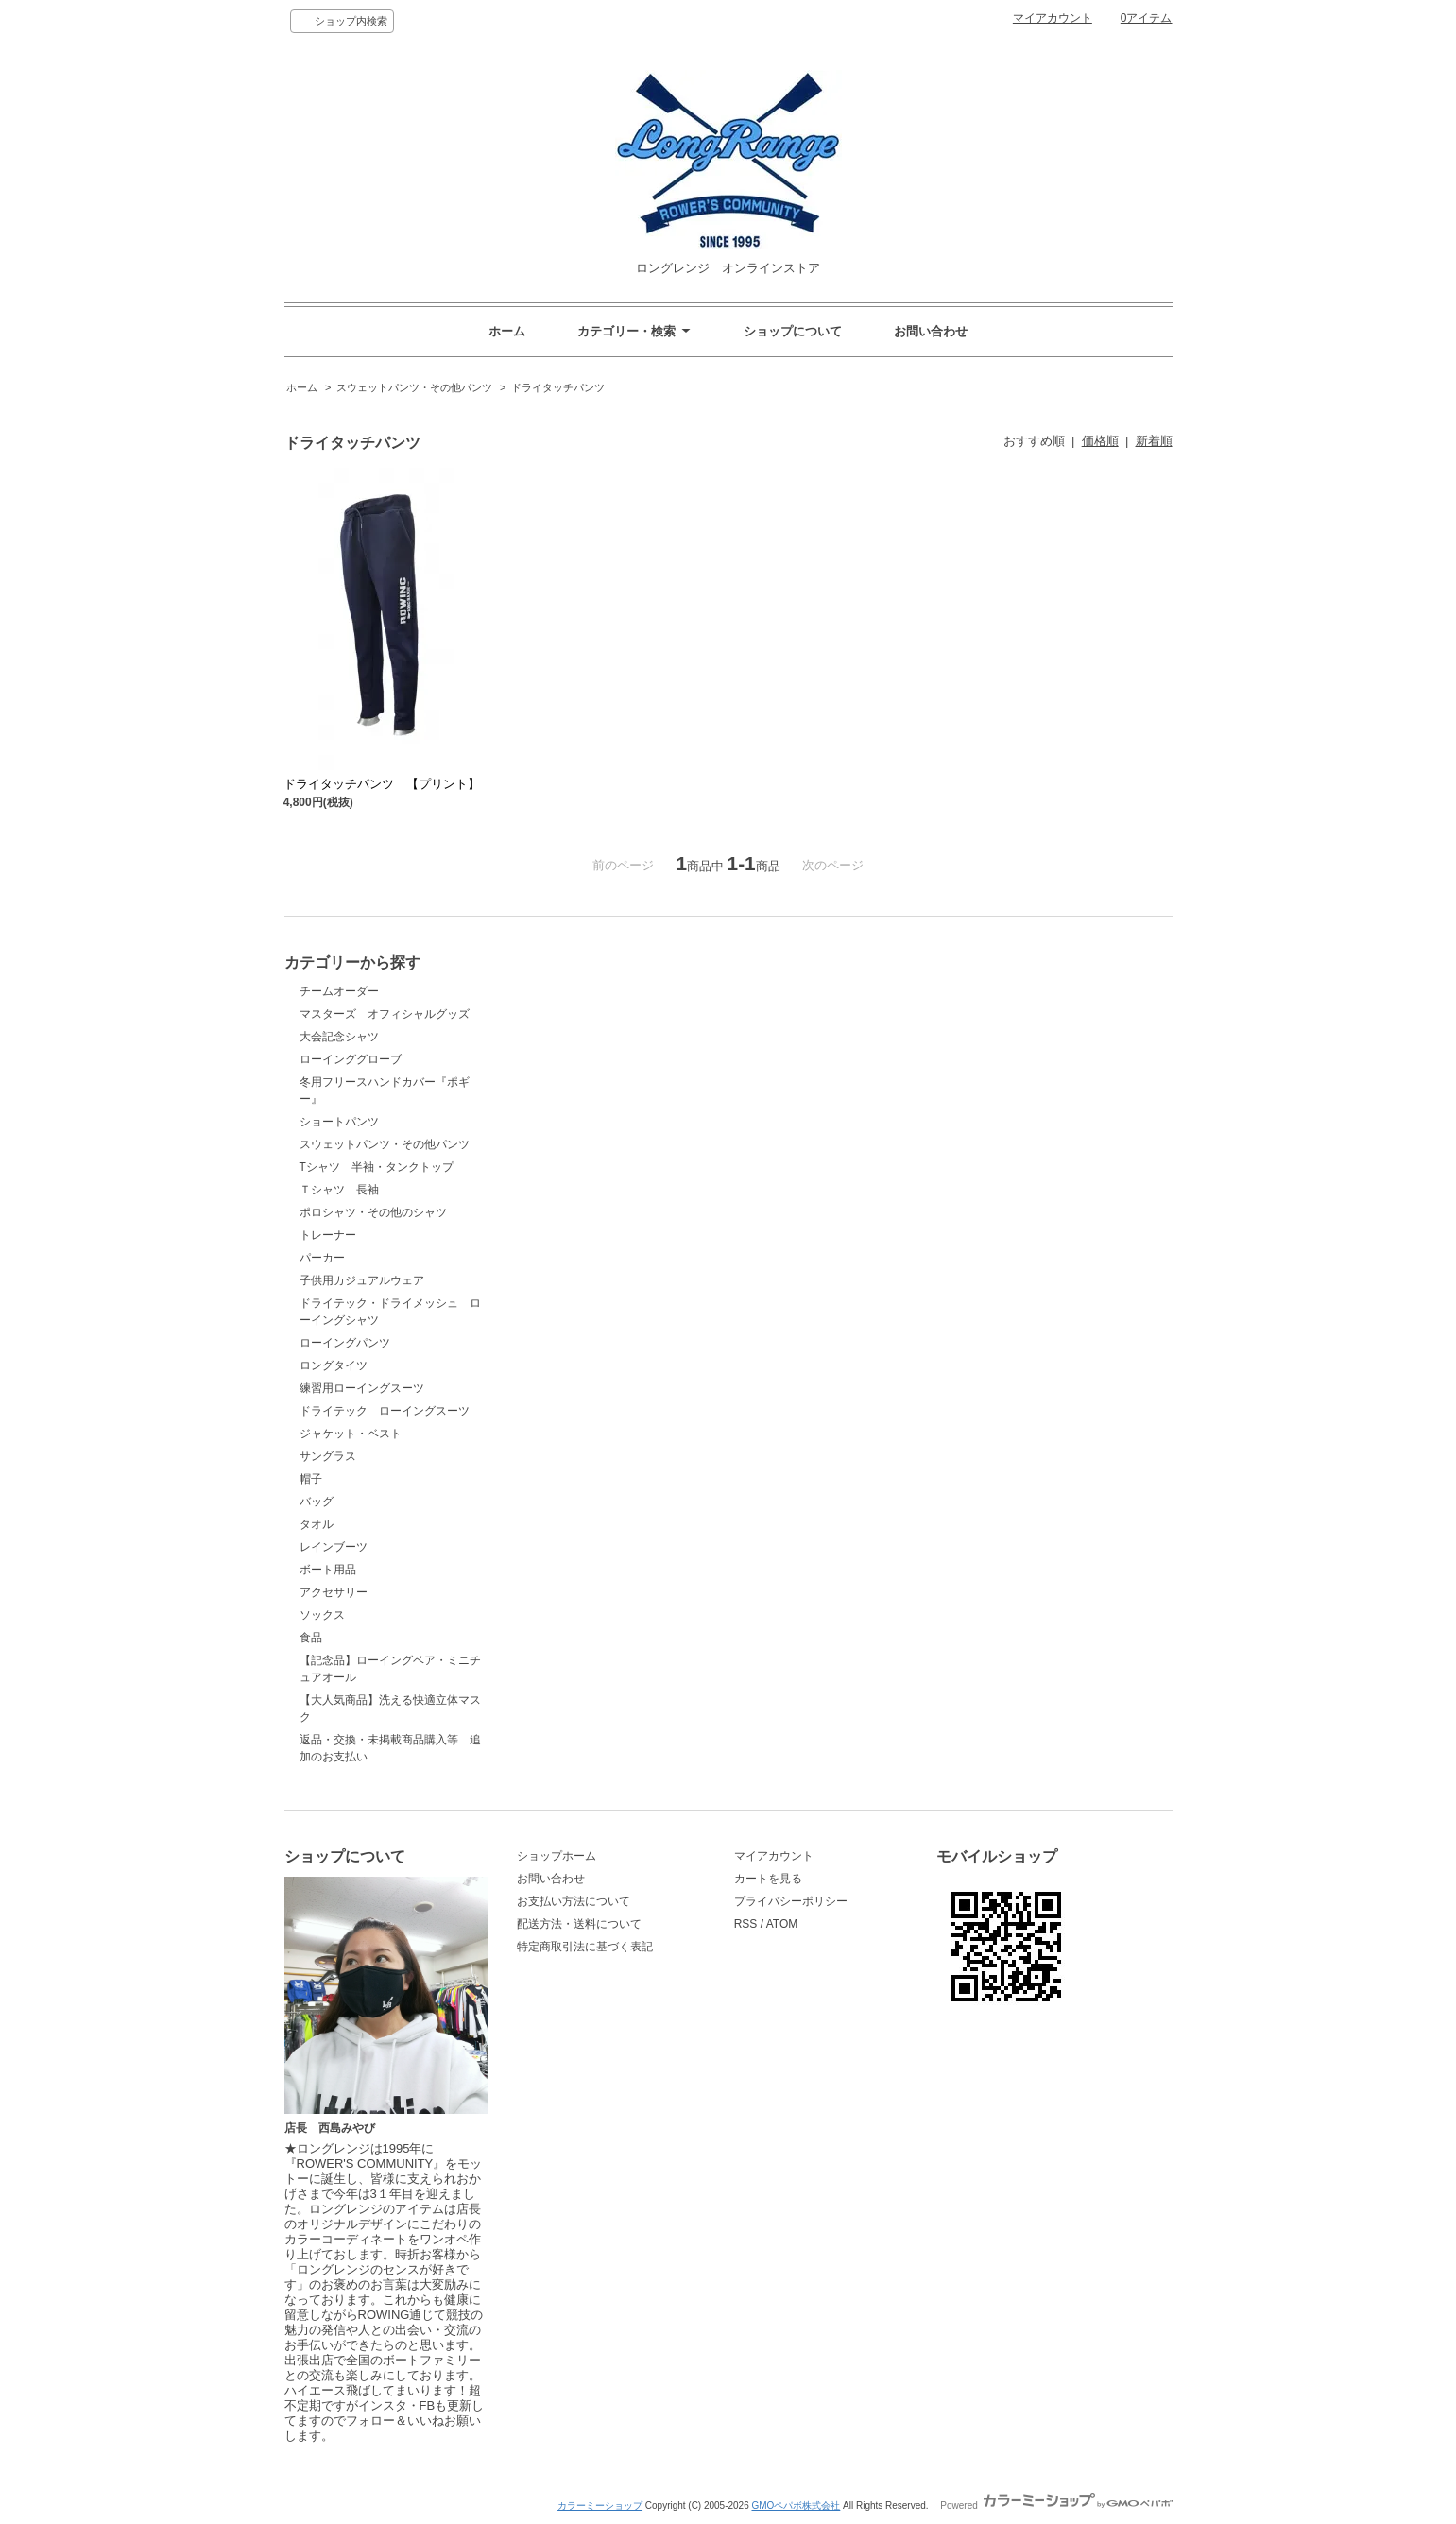 This screenshot has width=1456, height=2524. I want to click on 新着順, so click(1154, 441).